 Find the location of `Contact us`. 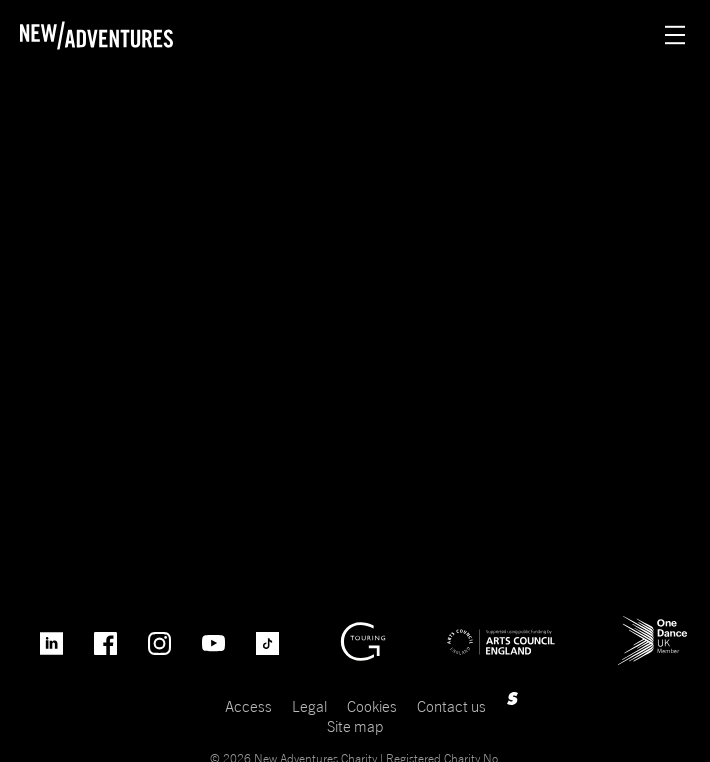

Contact us is located at coordinates (451, 706).